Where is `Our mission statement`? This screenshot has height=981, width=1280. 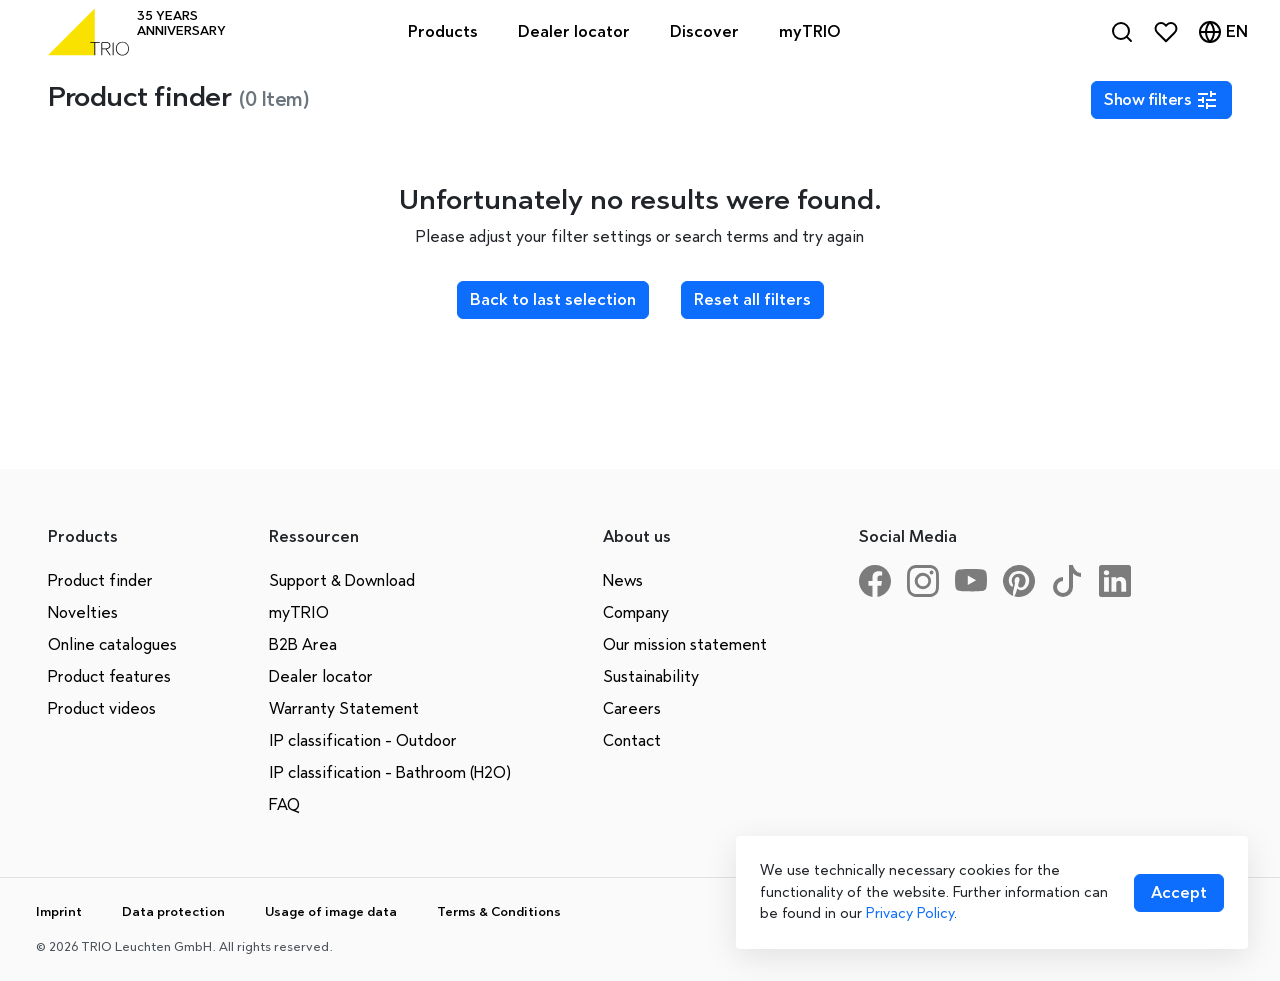 Our mission statement is located at coordinates (685, 644).